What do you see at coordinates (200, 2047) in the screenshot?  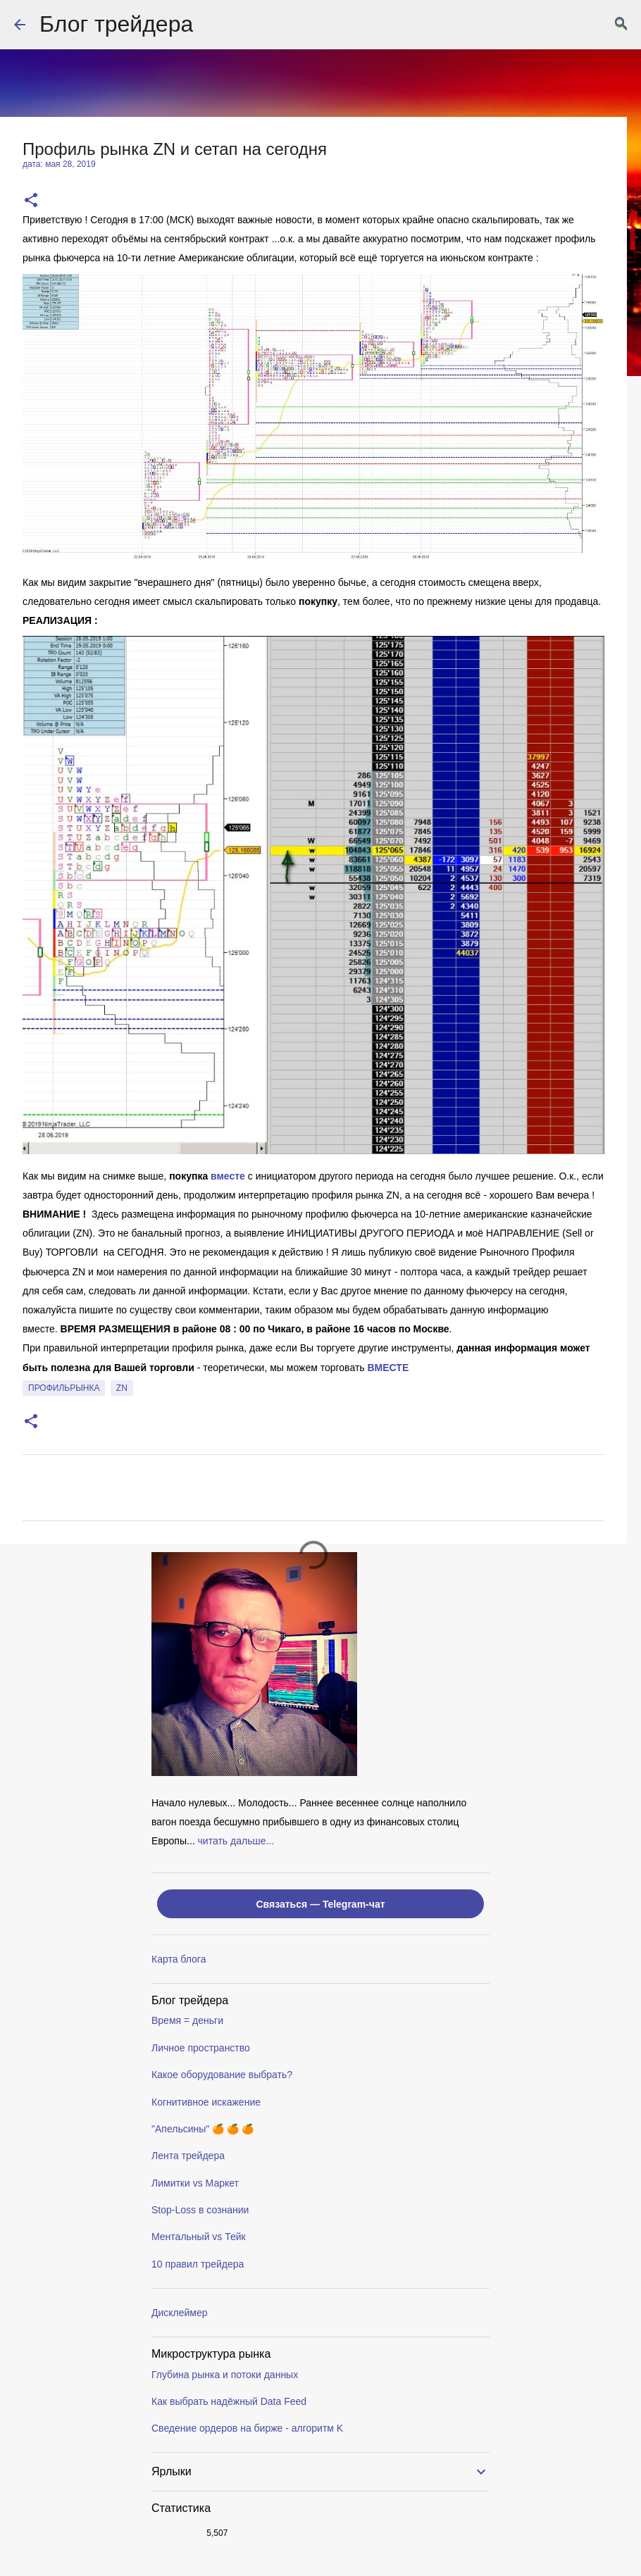 I see `Личное пространство` at bounding box center [200, 2047].